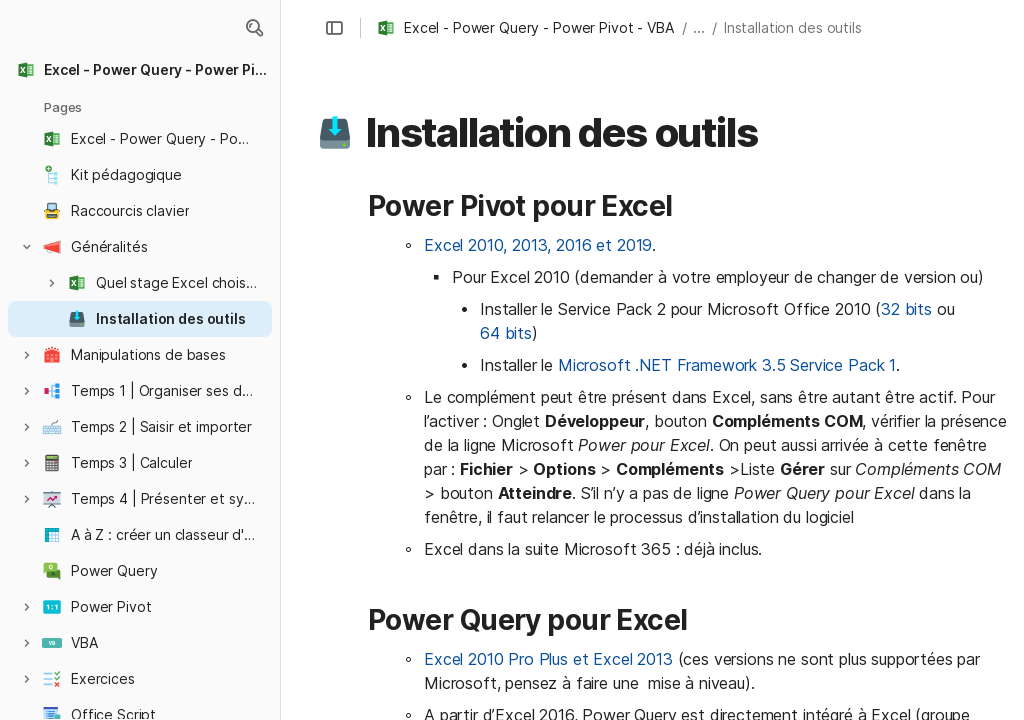  What do you see at coordinates (727, 365) in the screenshot?
I see `Microsoft .NET Framework 3.5 Service Pack 1` at bounding box center [727, 365].